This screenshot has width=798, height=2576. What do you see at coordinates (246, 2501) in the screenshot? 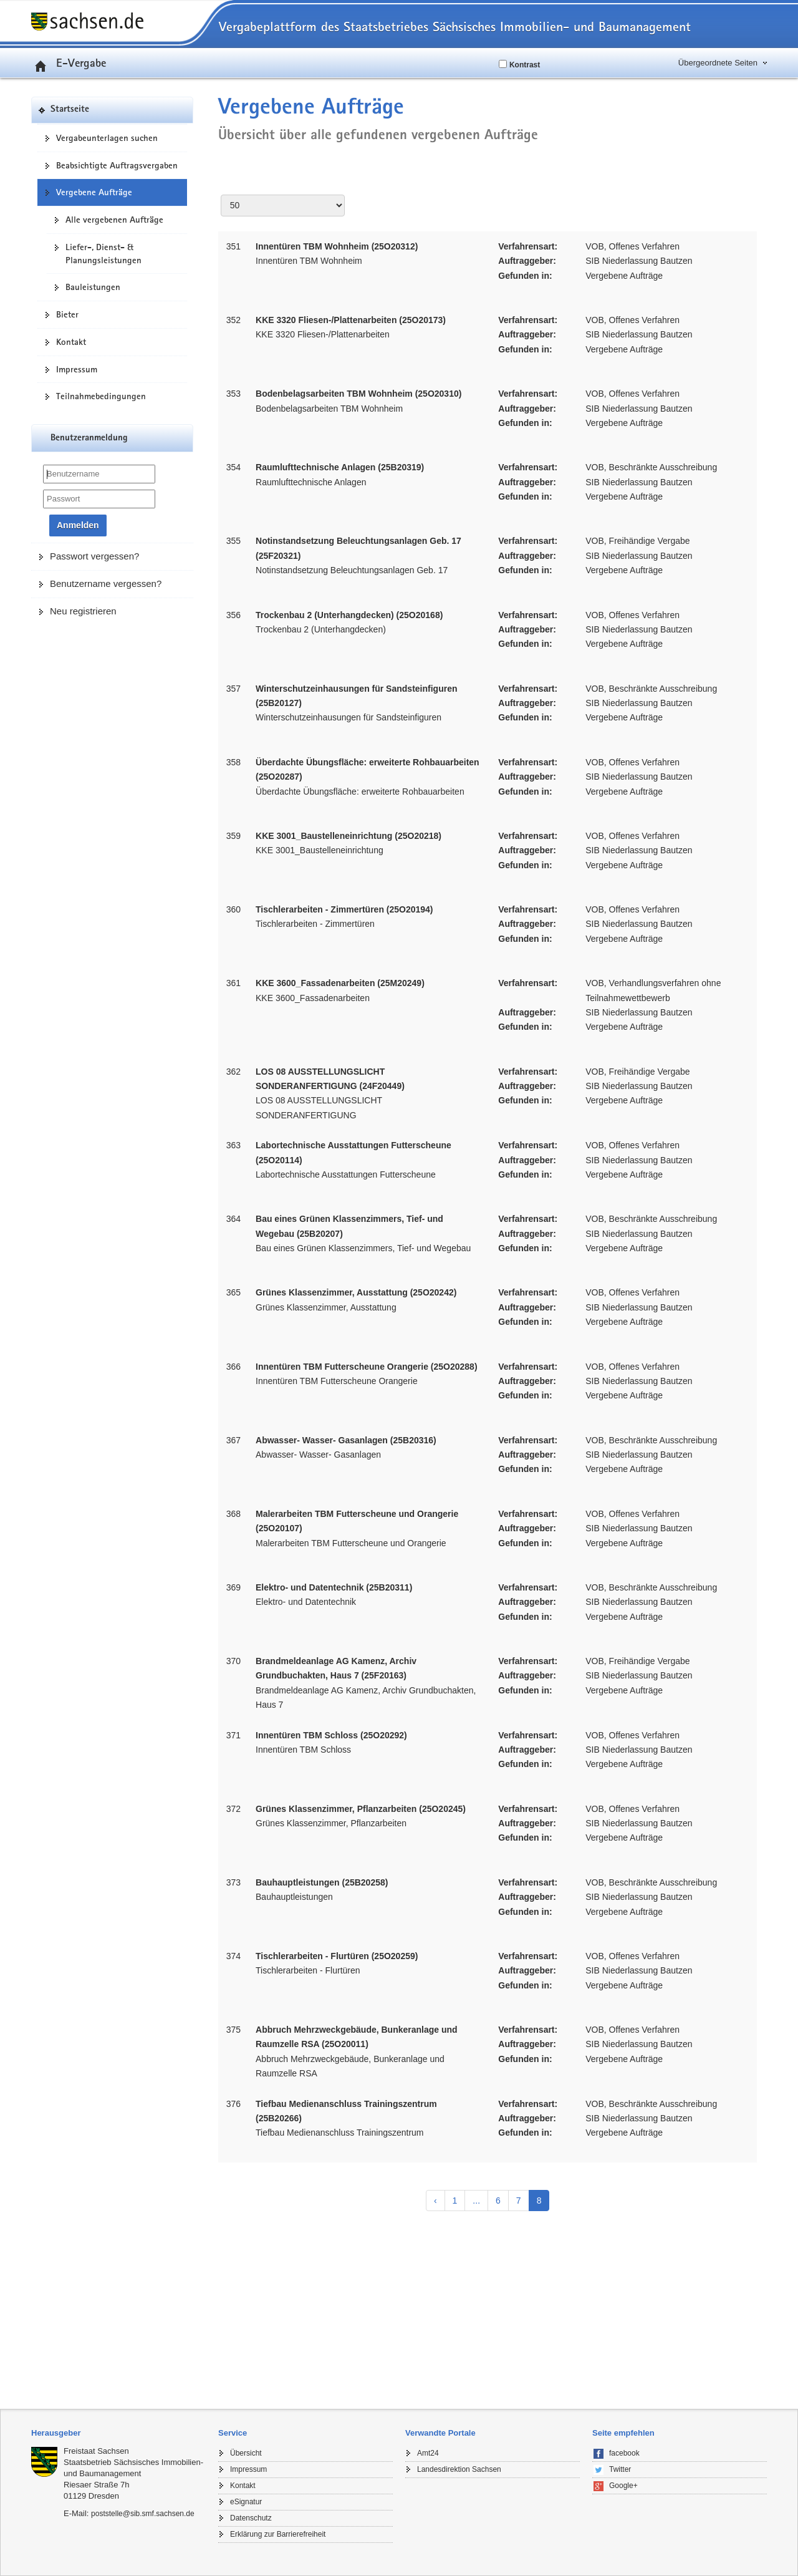
I see `eSignatur` at bounding box center [246, 2501].